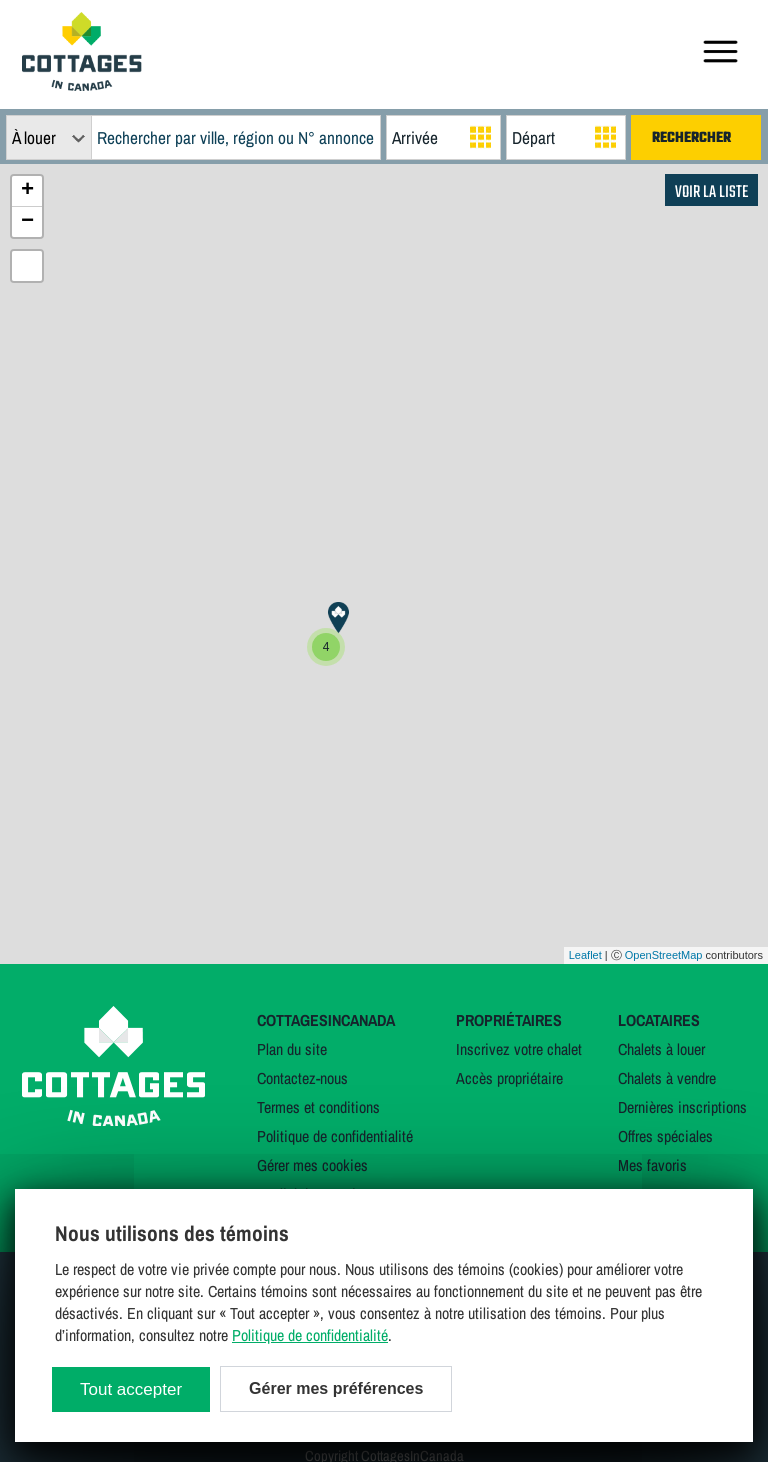 This screenshot has height=1462, width=768. I want to click on OpenStreetMap, so click(664, 955).